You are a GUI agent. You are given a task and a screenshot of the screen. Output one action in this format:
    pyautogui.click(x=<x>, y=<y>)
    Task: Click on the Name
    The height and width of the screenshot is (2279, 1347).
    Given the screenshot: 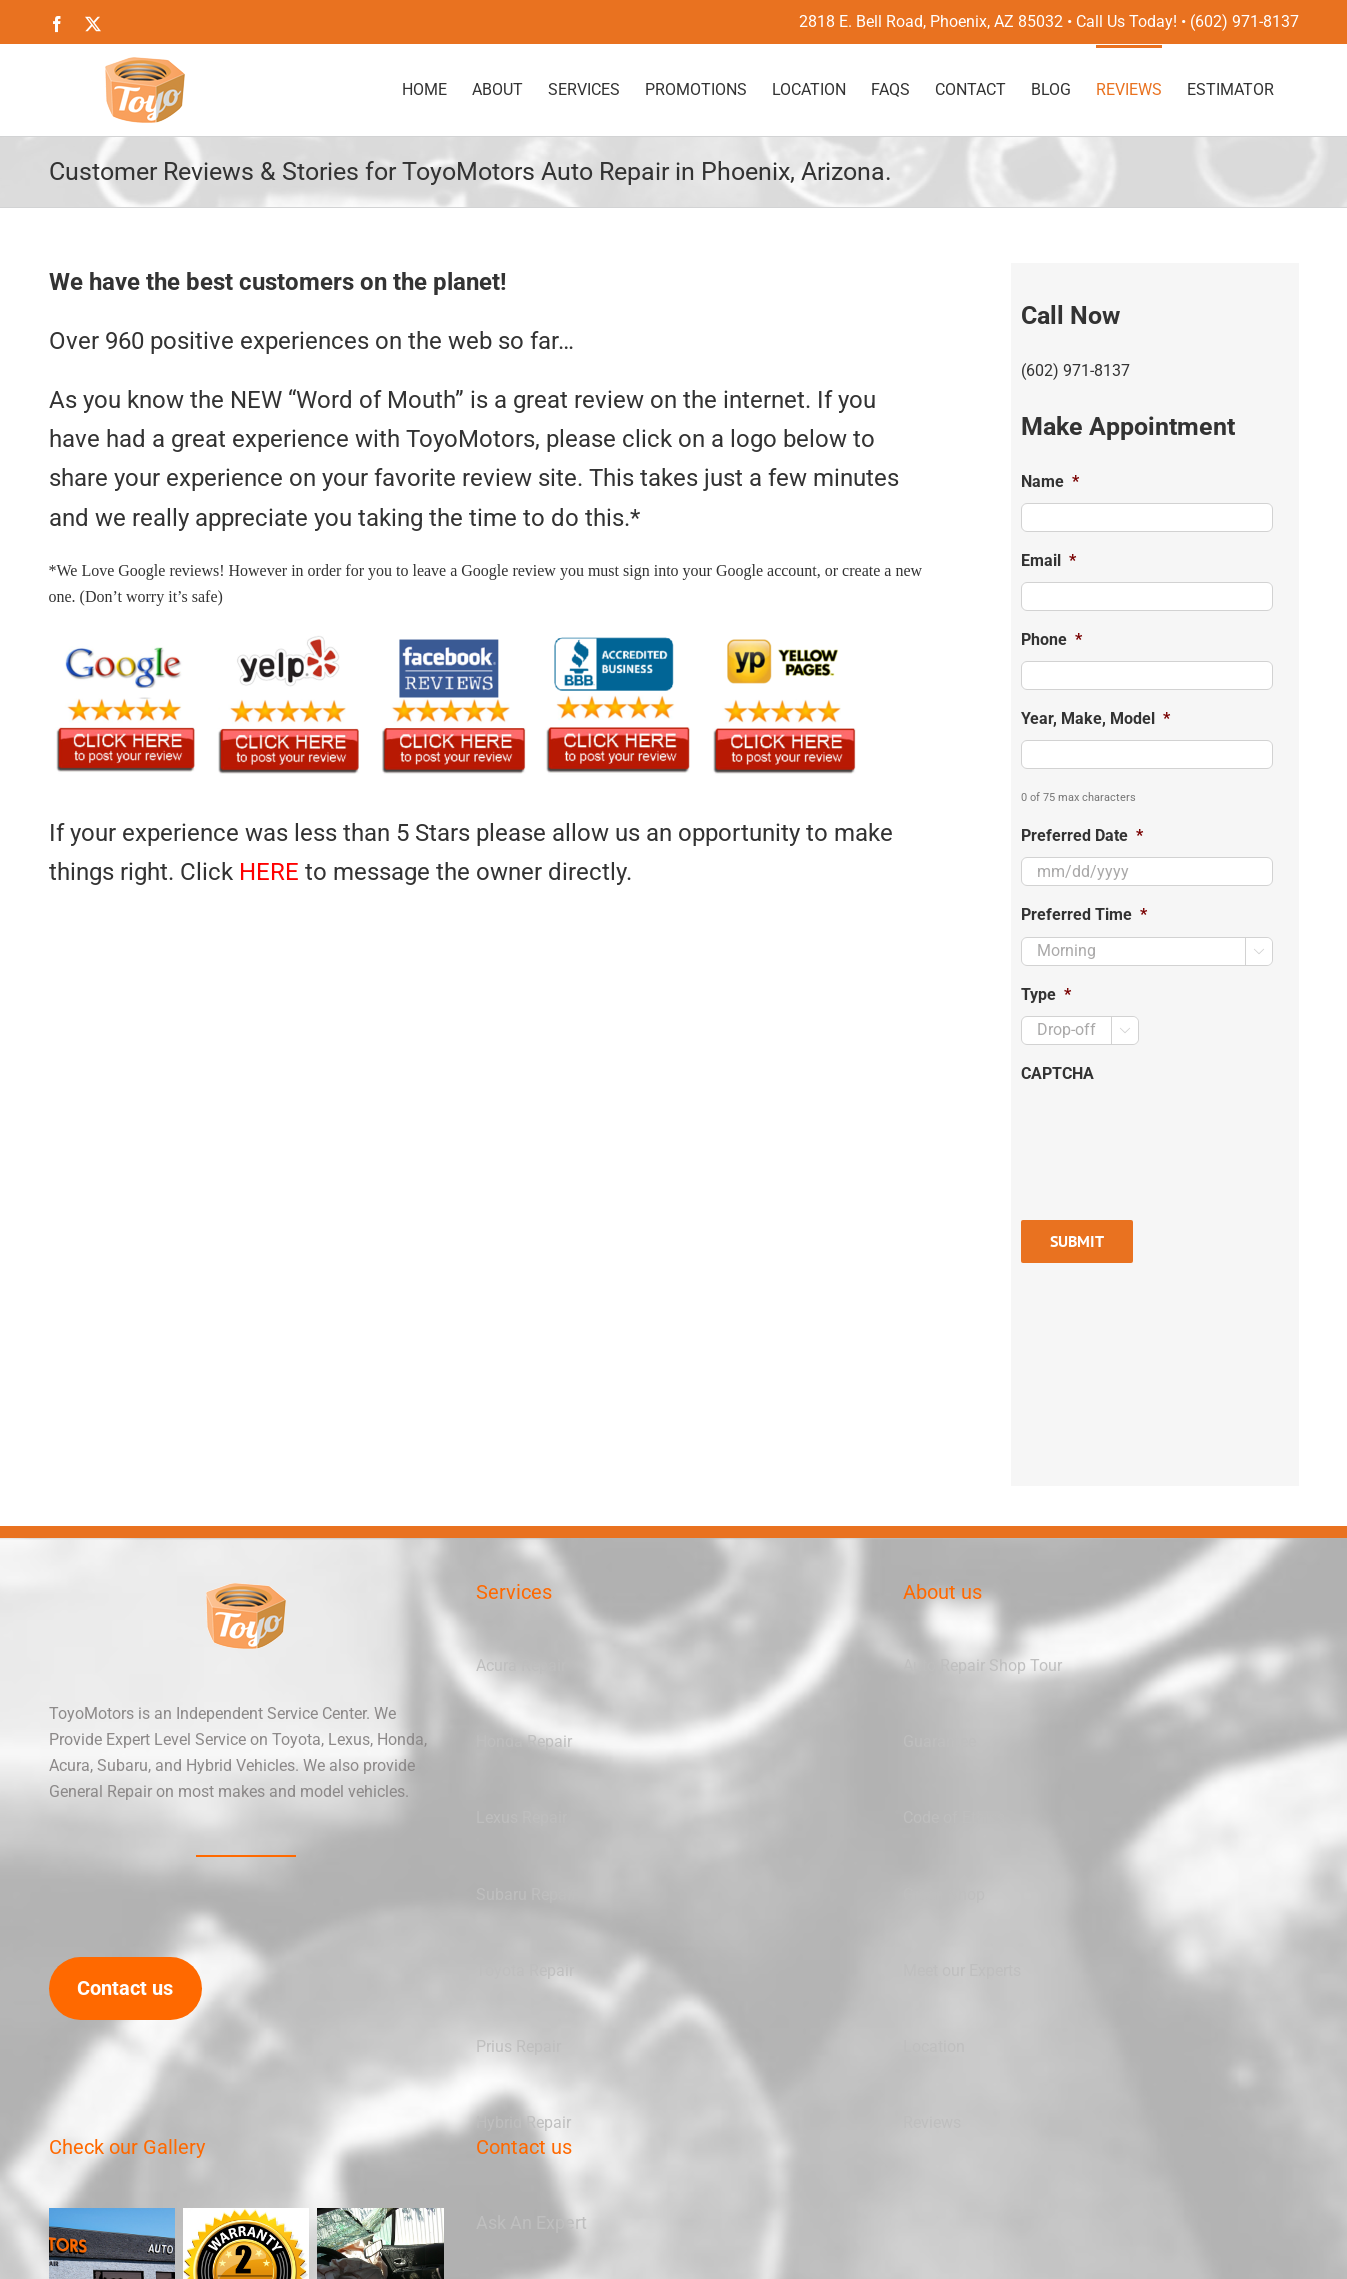 What is the action you would take?
    pyautogui.click(x=1050, y=481)
    